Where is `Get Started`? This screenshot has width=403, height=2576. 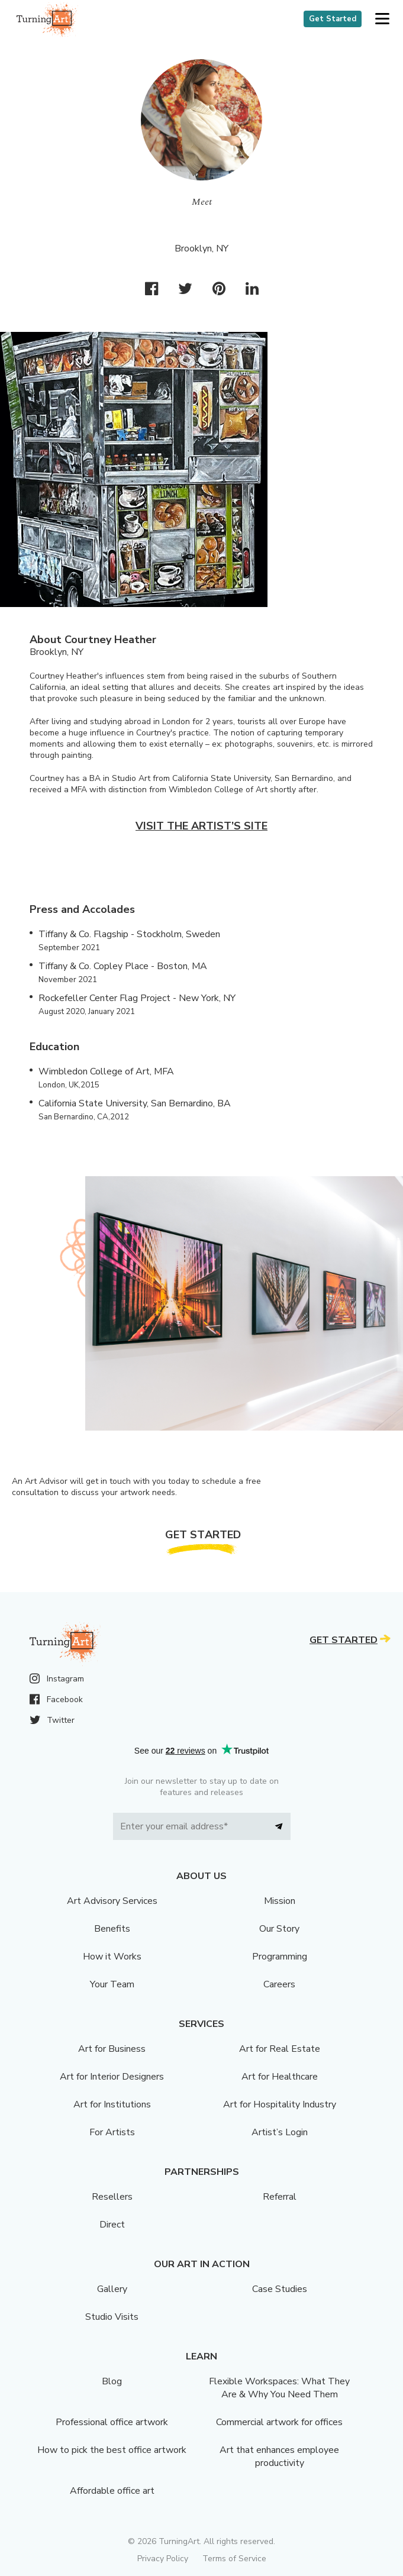
Get Started is located at coordinates (332, 19).